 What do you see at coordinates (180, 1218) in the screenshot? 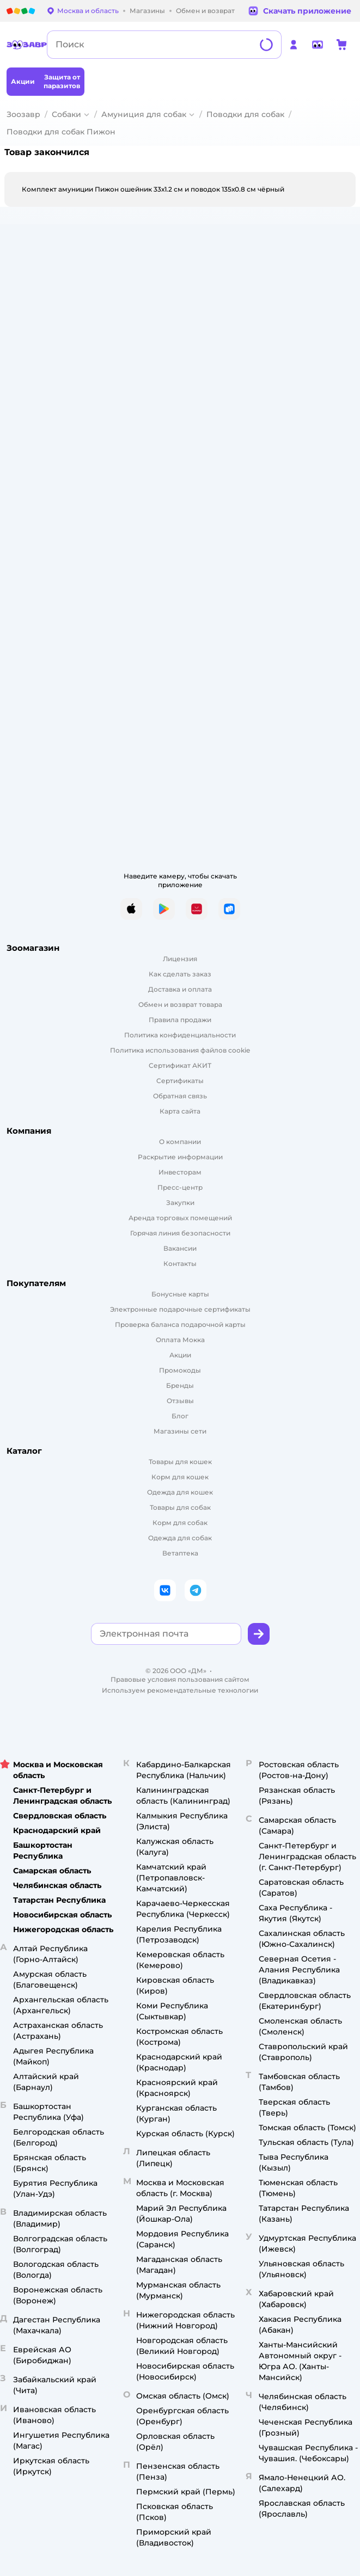
I see `Аренда торговых помещений` at bounding box center [180, 1218].